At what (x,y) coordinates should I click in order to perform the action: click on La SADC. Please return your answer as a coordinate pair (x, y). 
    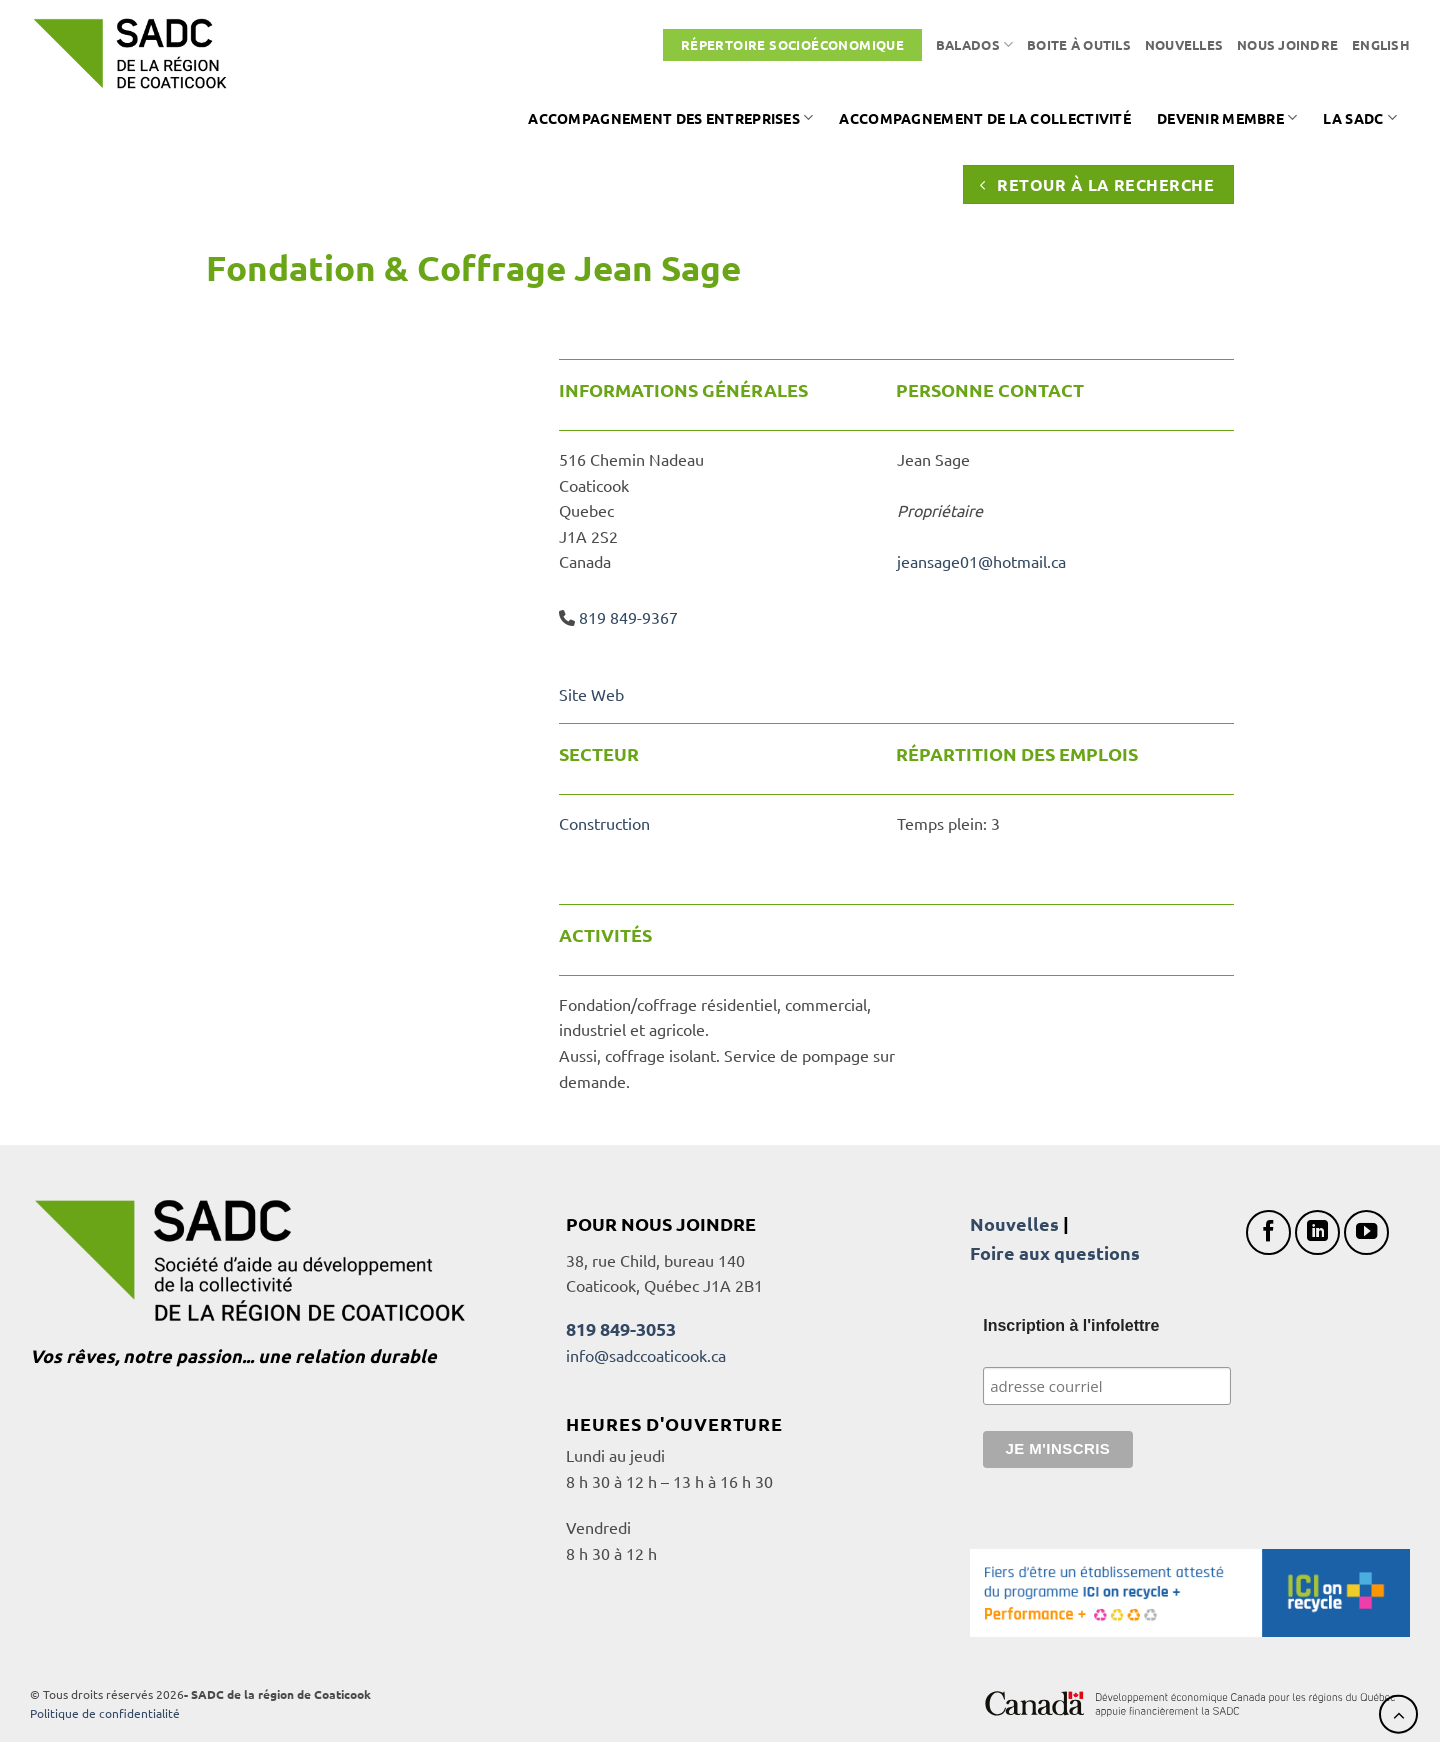
    Looking at the image, I should click on (1360, 117).